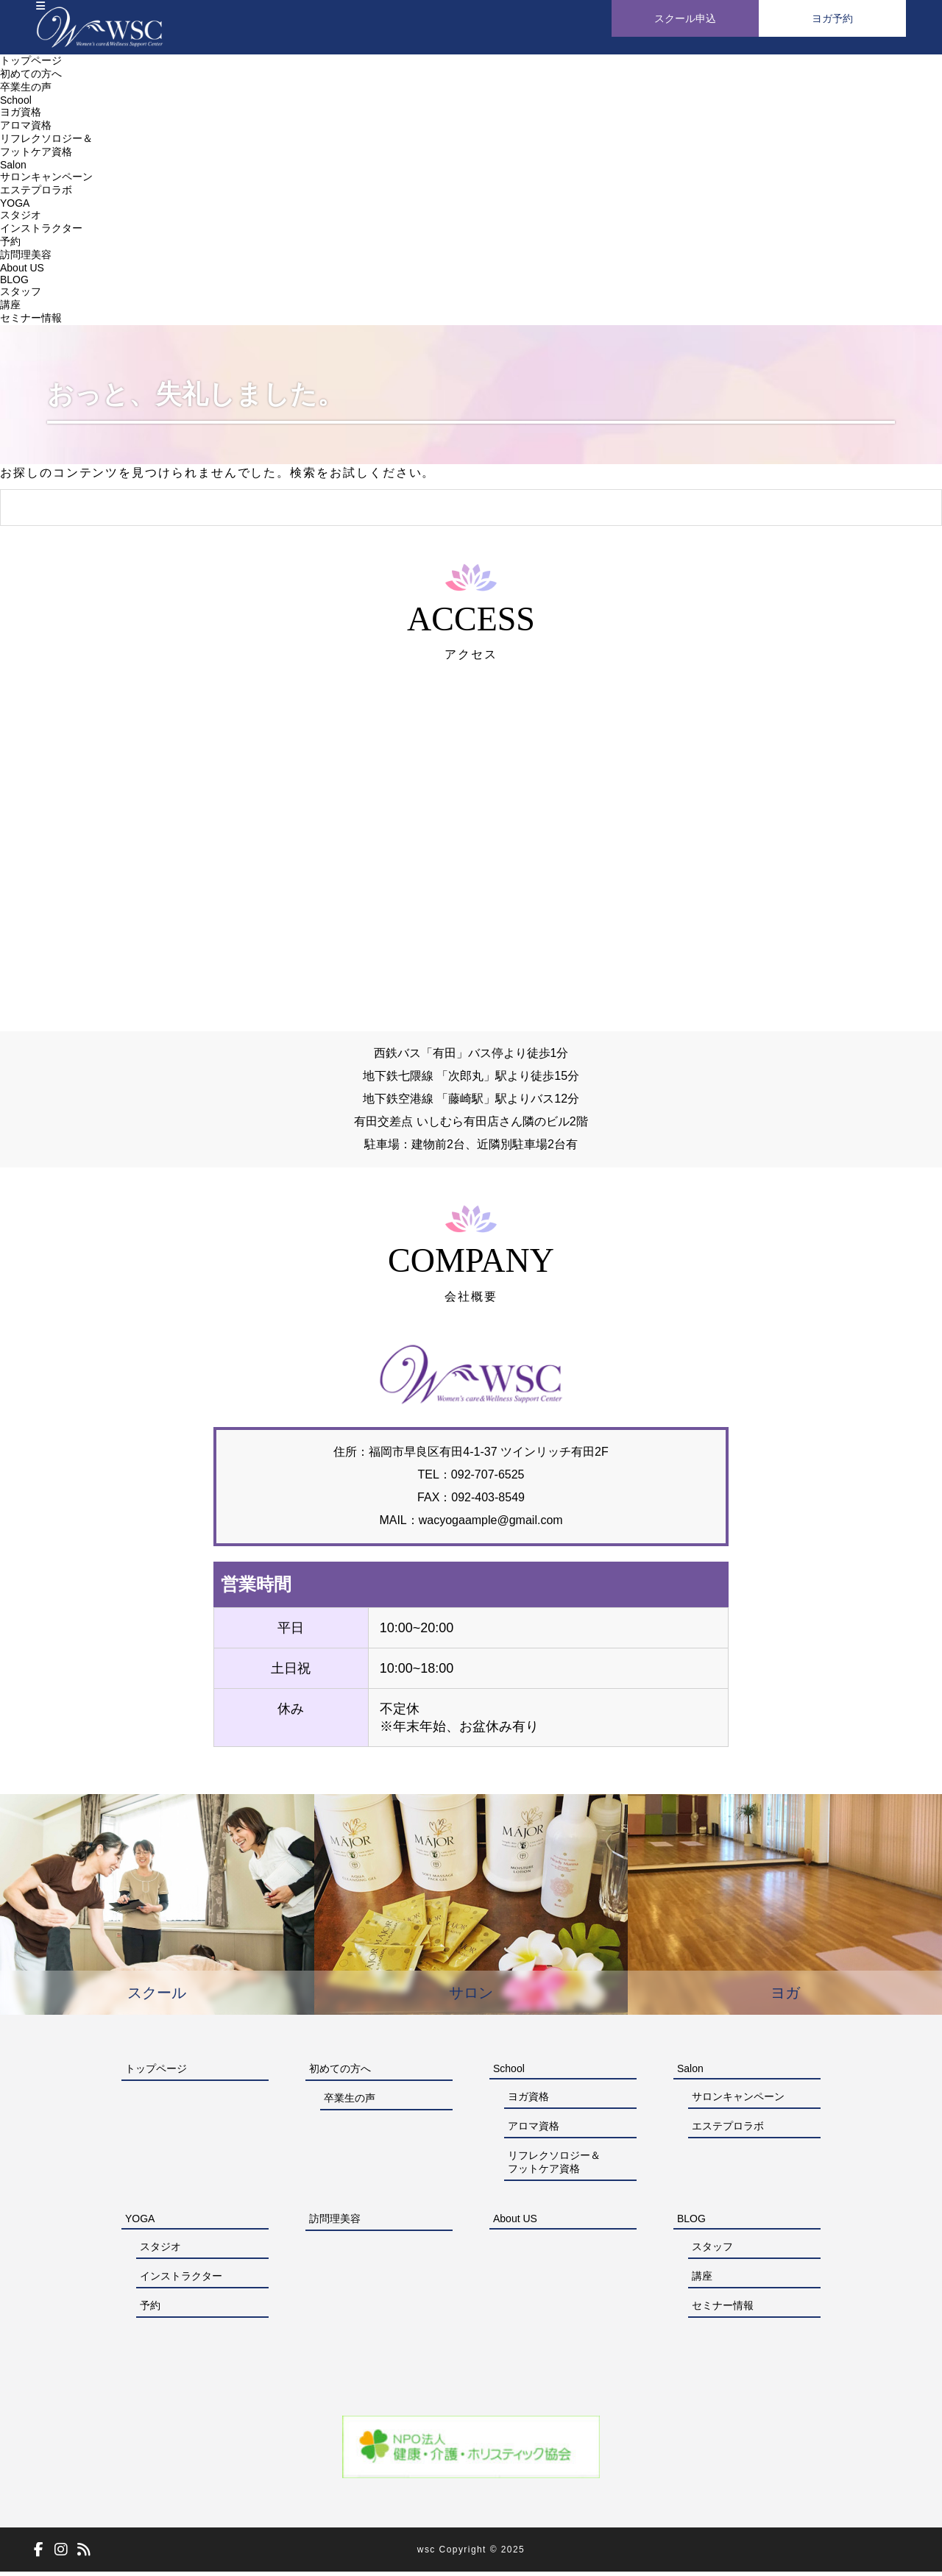 This screenshot has height=2576, width=942. What do you see at coordinates (26, 129) in the screenshot?
I see `アロマ資格` at bounding box center [26, 129].